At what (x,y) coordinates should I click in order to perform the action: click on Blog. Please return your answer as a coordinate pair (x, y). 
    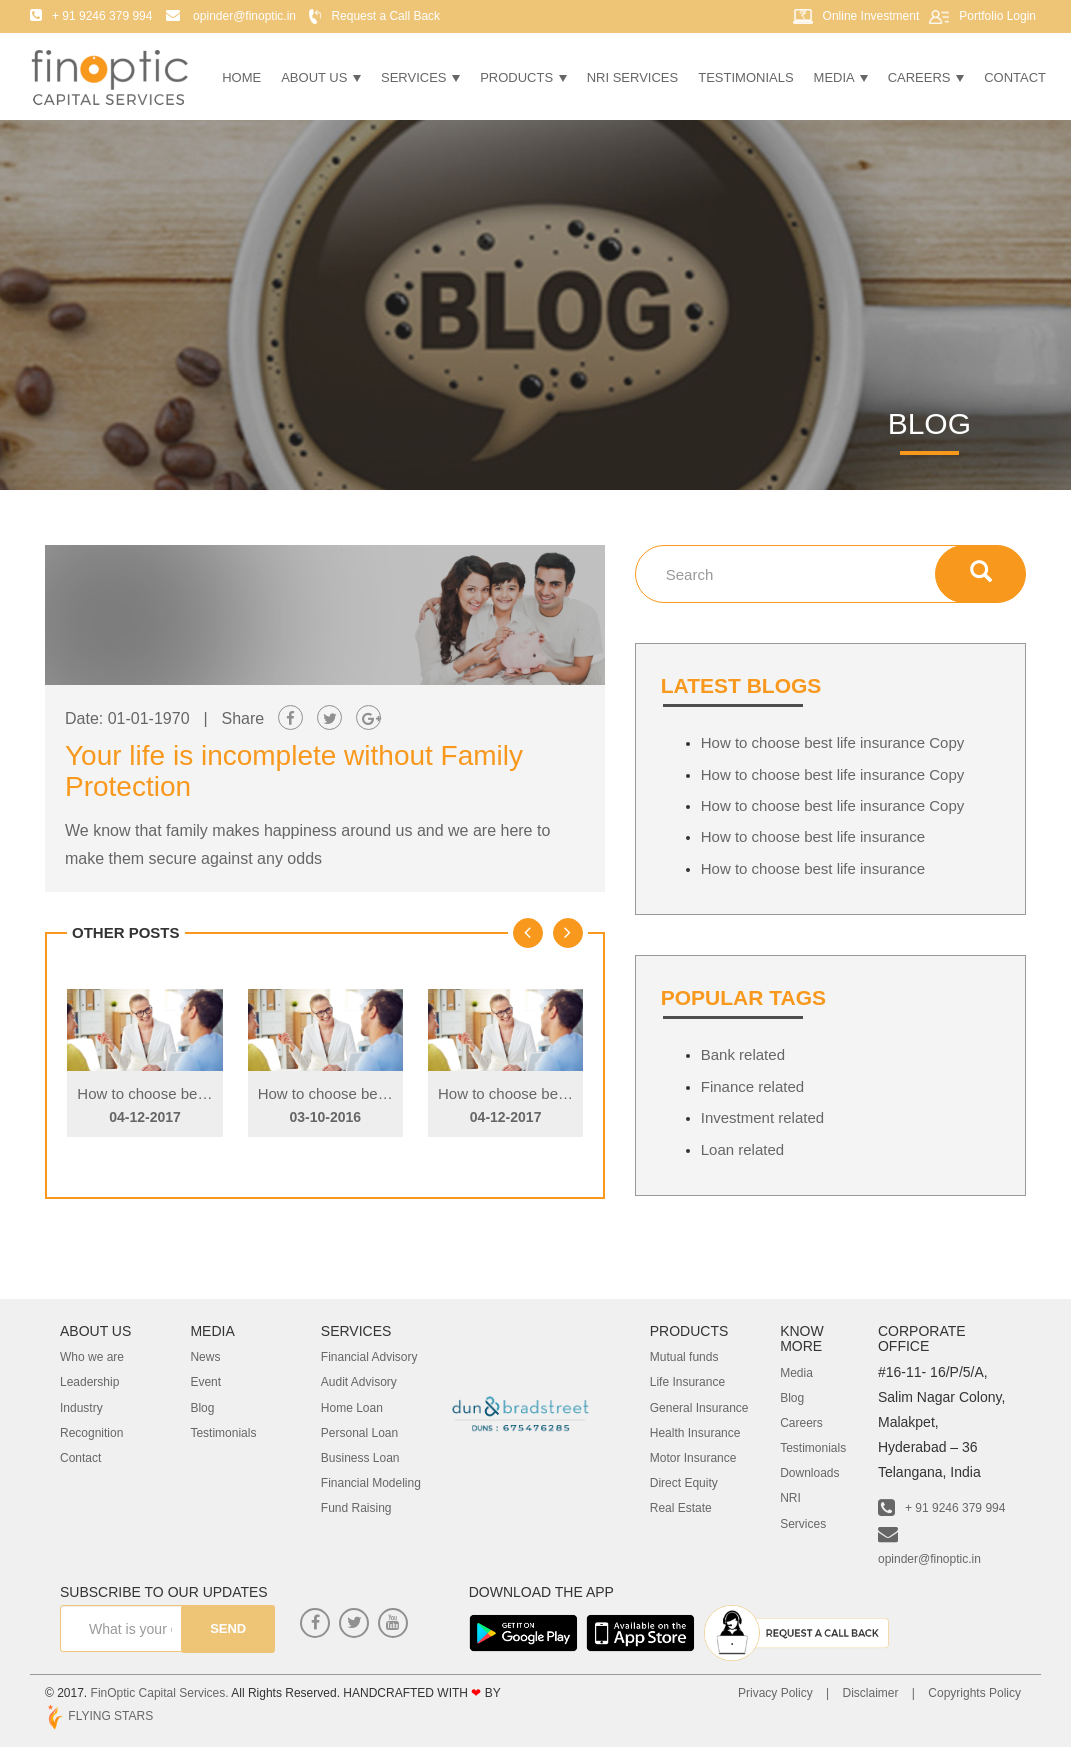
    Looking at the image, I should click on (202, 1408).